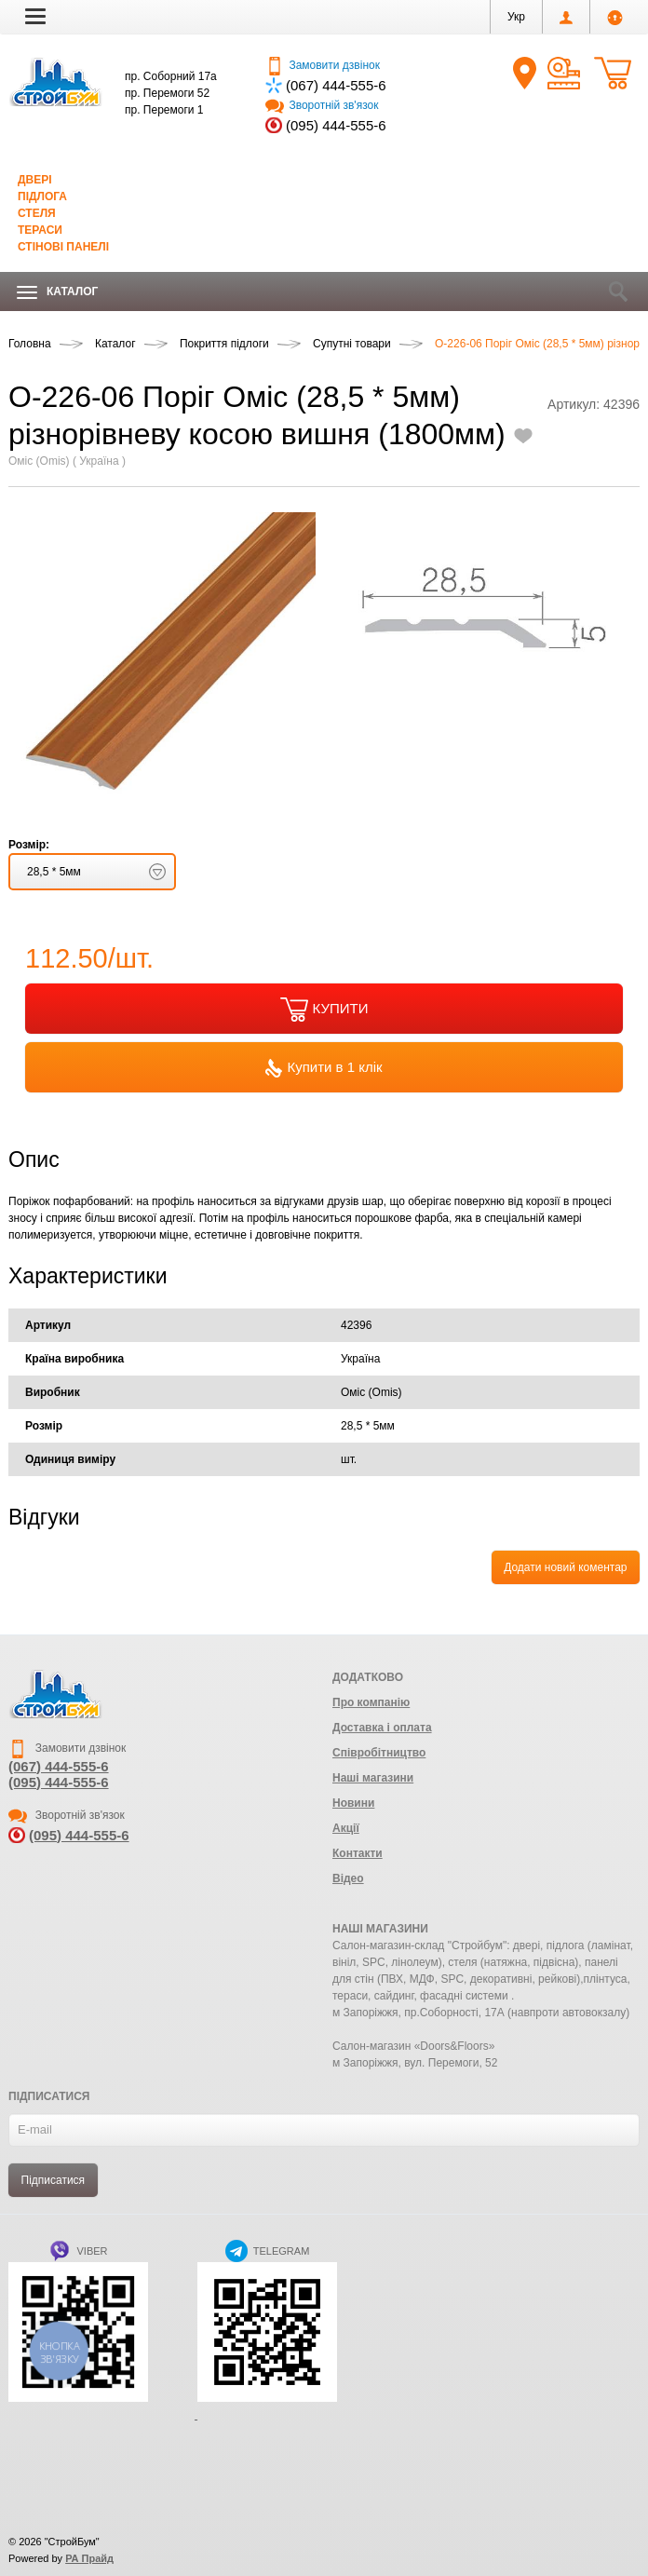 Image resolution: width=648 pixels, height=2576 pixels. What do you see at coordinates (322, 65) in the screenshot?
I see `Замовити дзвінок` at bounding box center [322, 65].